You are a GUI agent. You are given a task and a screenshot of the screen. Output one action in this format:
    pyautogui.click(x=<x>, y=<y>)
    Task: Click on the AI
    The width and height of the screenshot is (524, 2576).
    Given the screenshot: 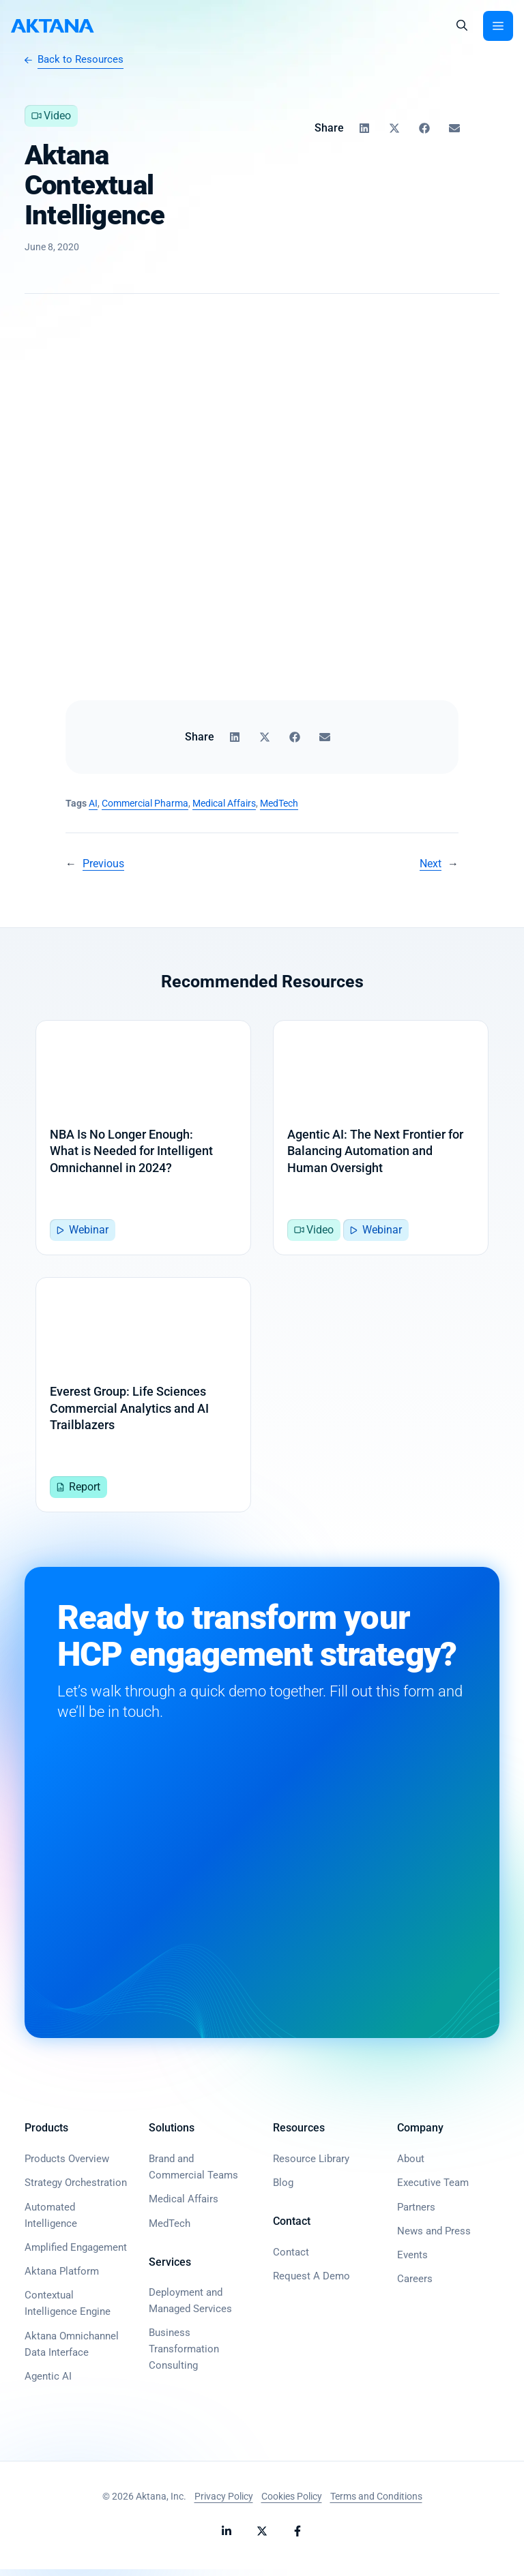 What is the action you would take?
    pyautogui.click(x=93, y=803)
    